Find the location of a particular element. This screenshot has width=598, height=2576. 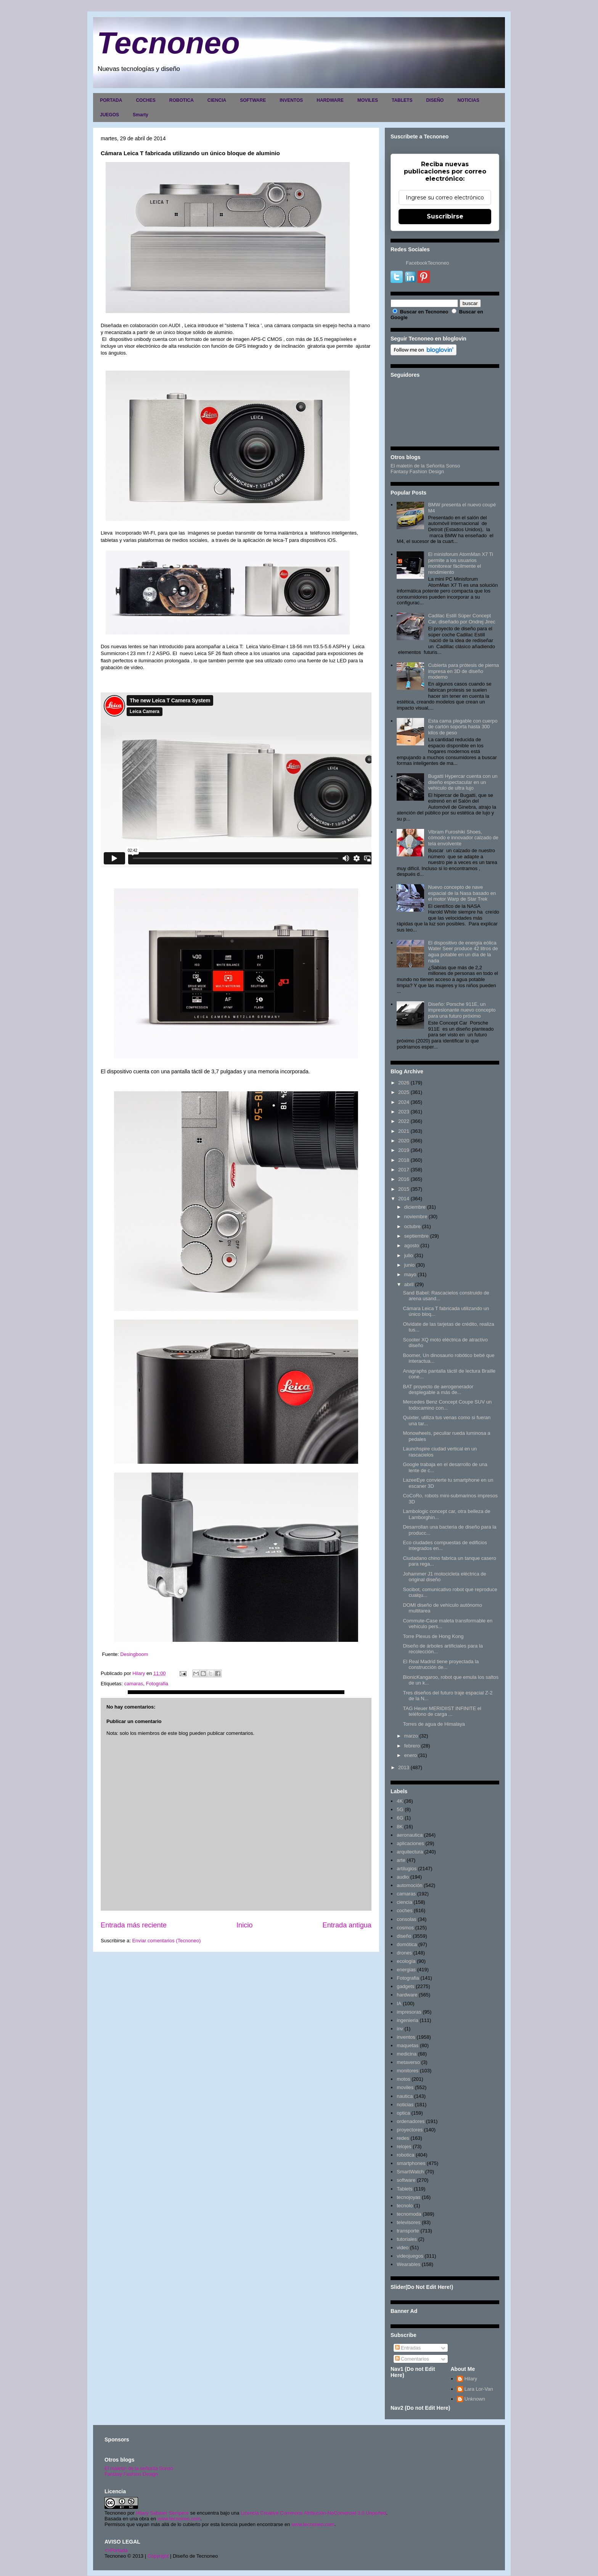

Tecnoneo is located at coordinates (168, 43).